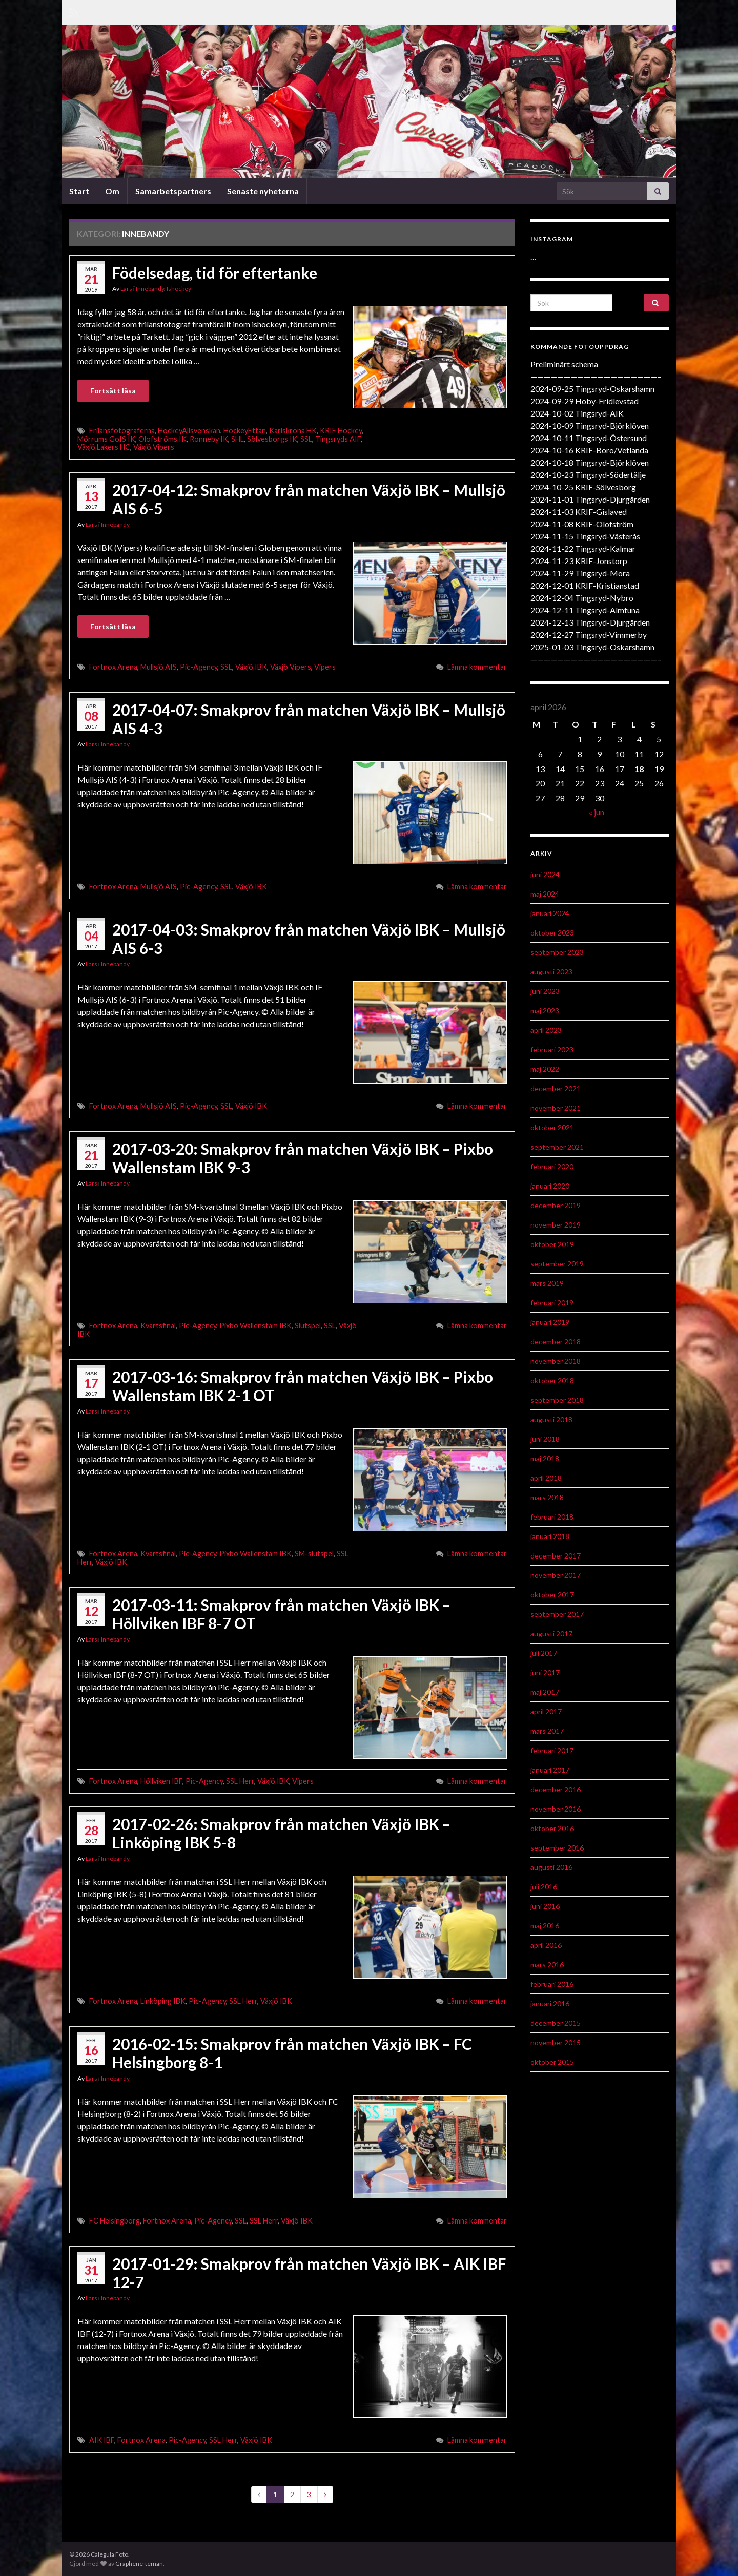 This screenshot has height=2576, width=738. I want to click on Växjö IBK, so click(251, 666).